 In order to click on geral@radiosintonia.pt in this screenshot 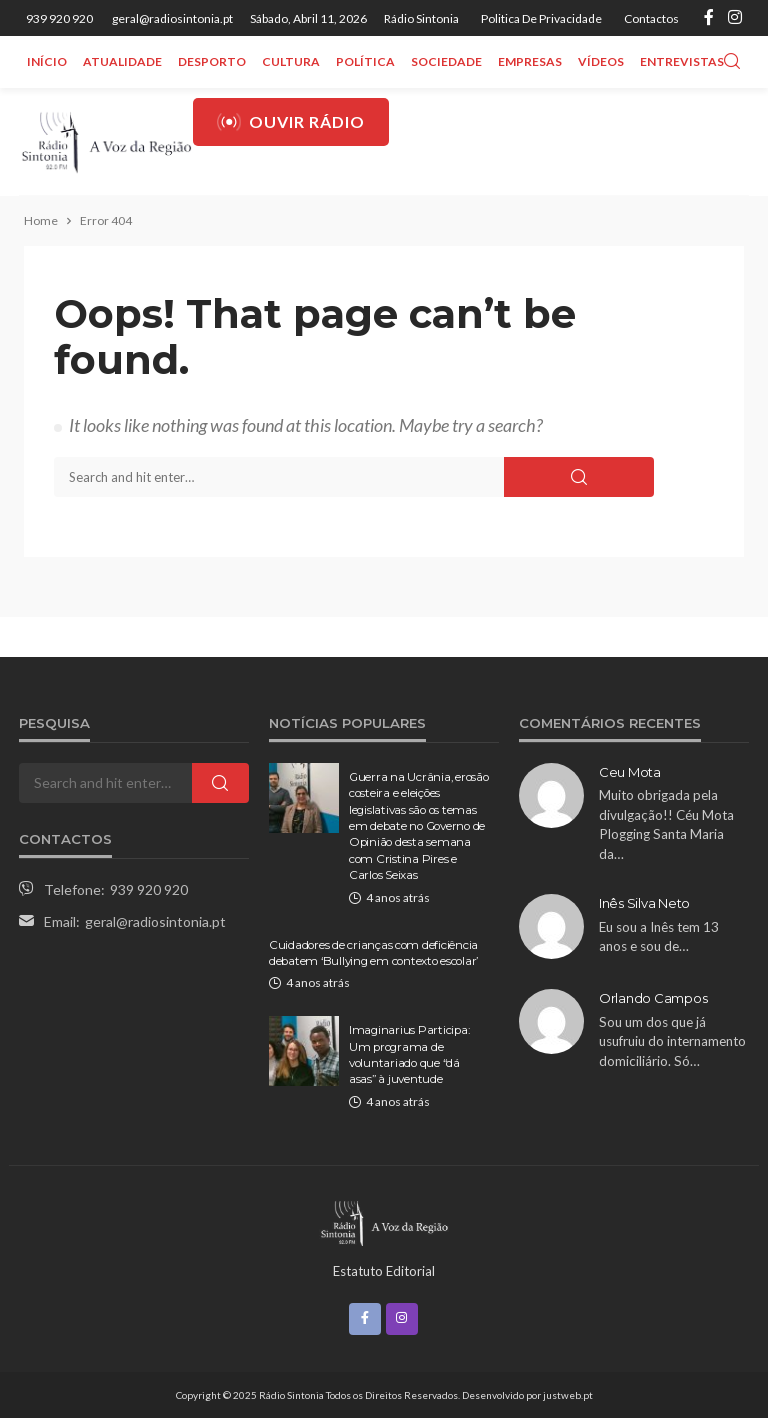, I will do `click(155, 921)`.